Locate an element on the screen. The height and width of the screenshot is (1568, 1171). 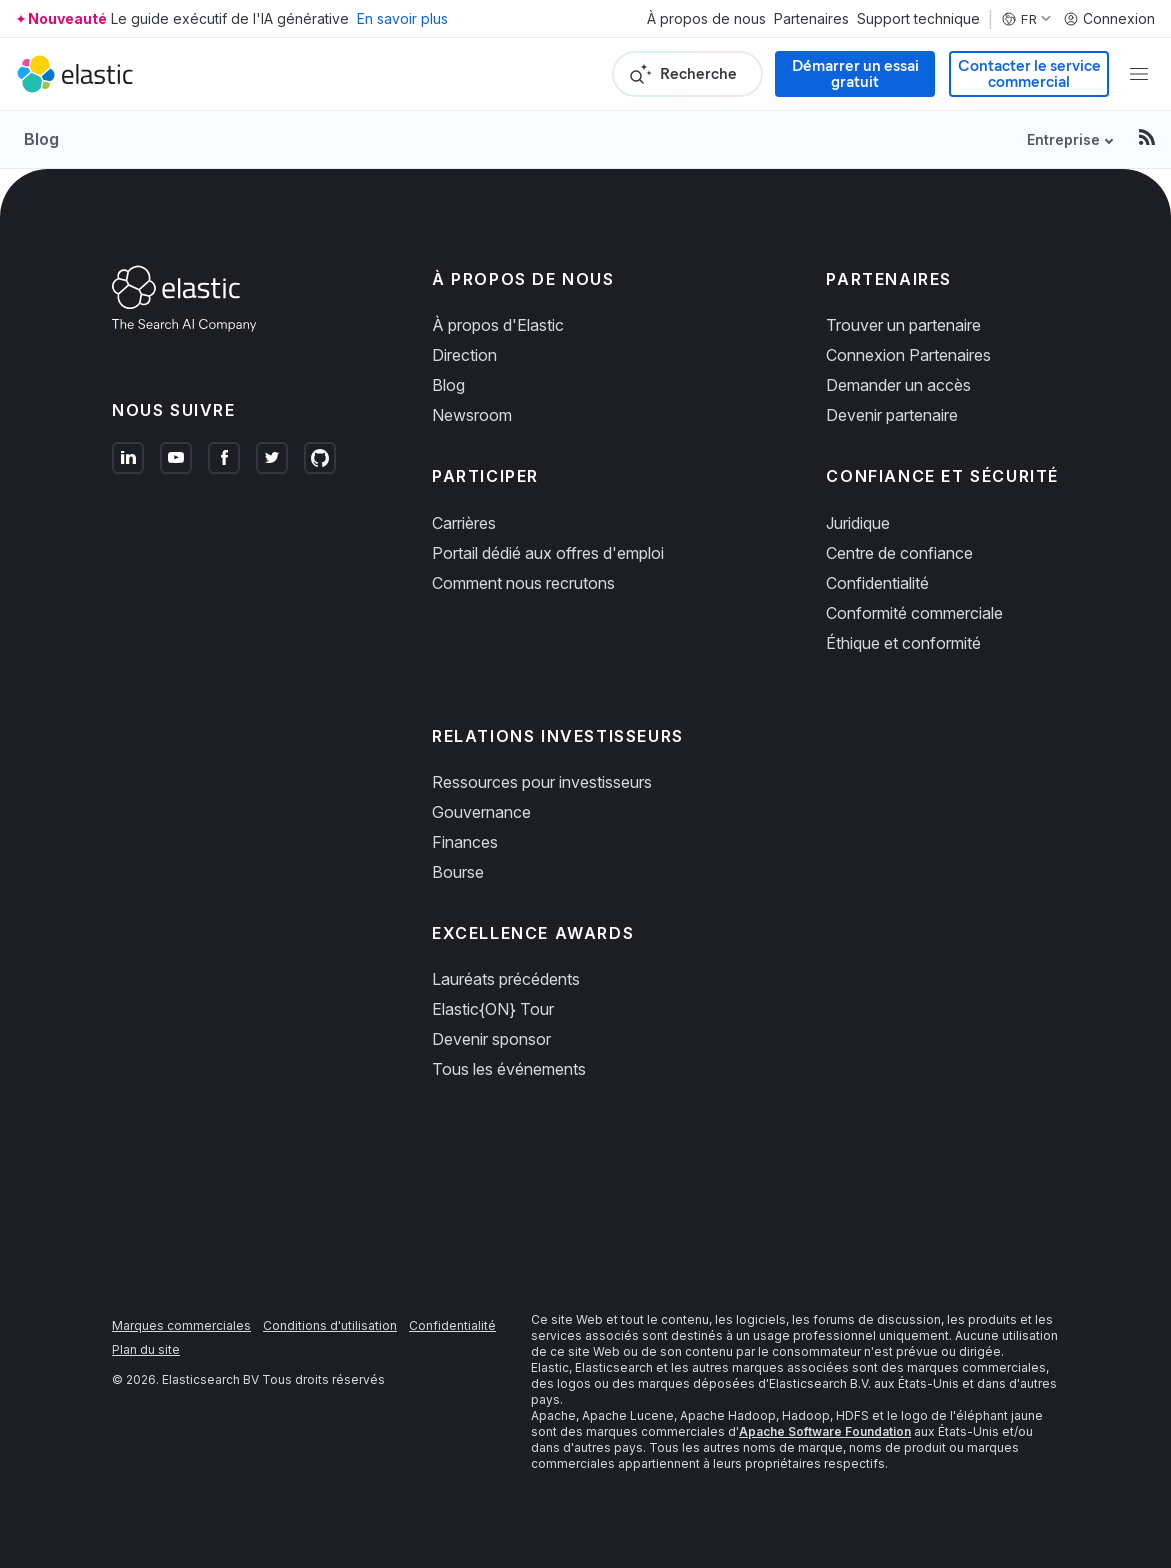
À propos d'Elastic is located at coordinates (498, 325).